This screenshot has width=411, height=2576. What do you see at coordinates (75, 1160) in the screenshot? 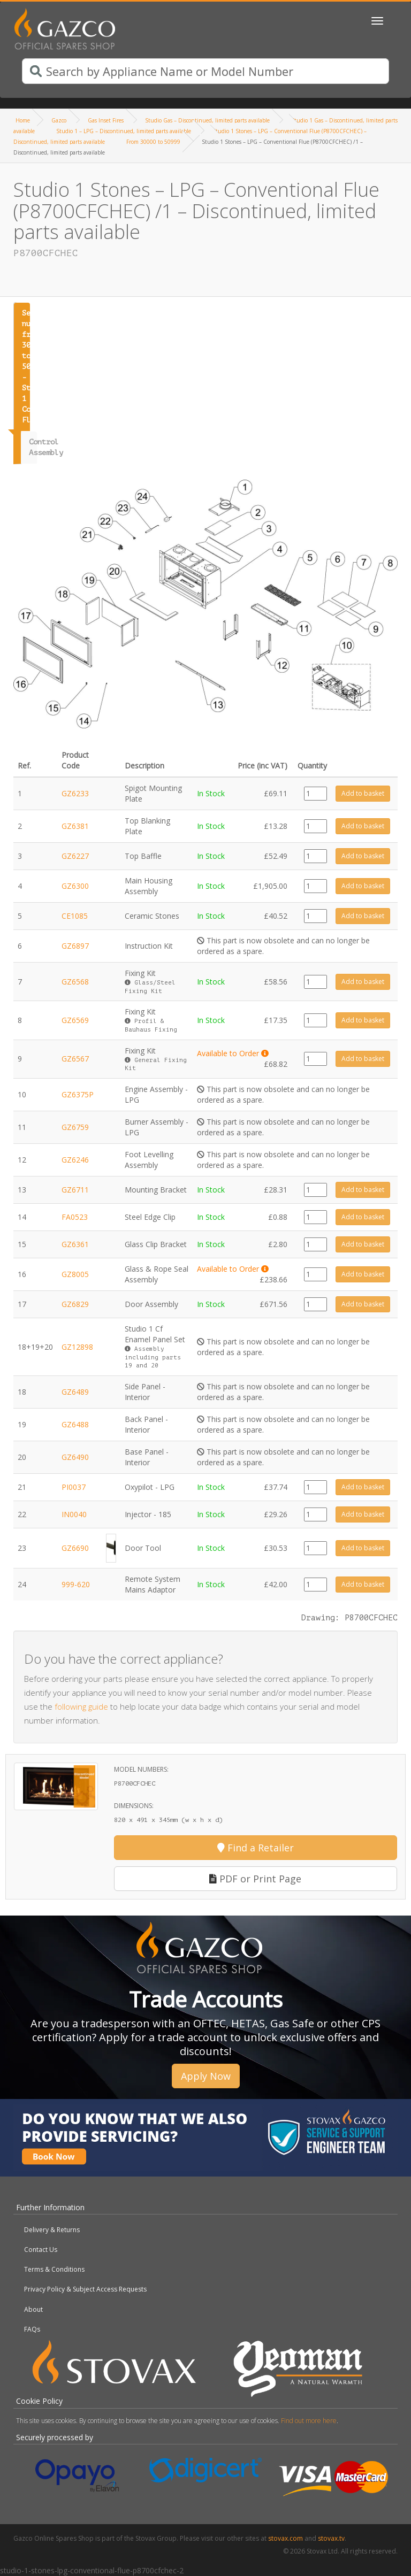
I see `GZ6246` at bounding box center [75, 1160].